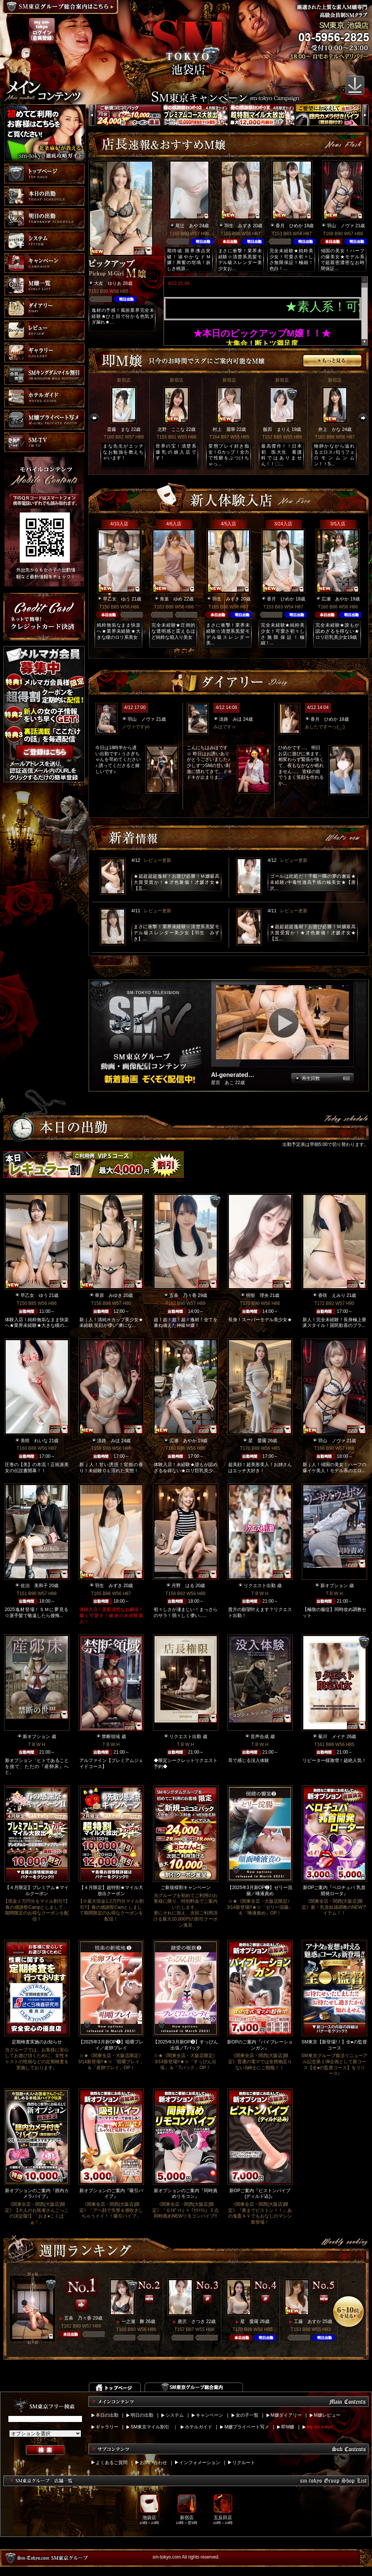  Describe the element at coordinates (34, 1440) in the screenshot. I see `美咲 れいな` at that location.